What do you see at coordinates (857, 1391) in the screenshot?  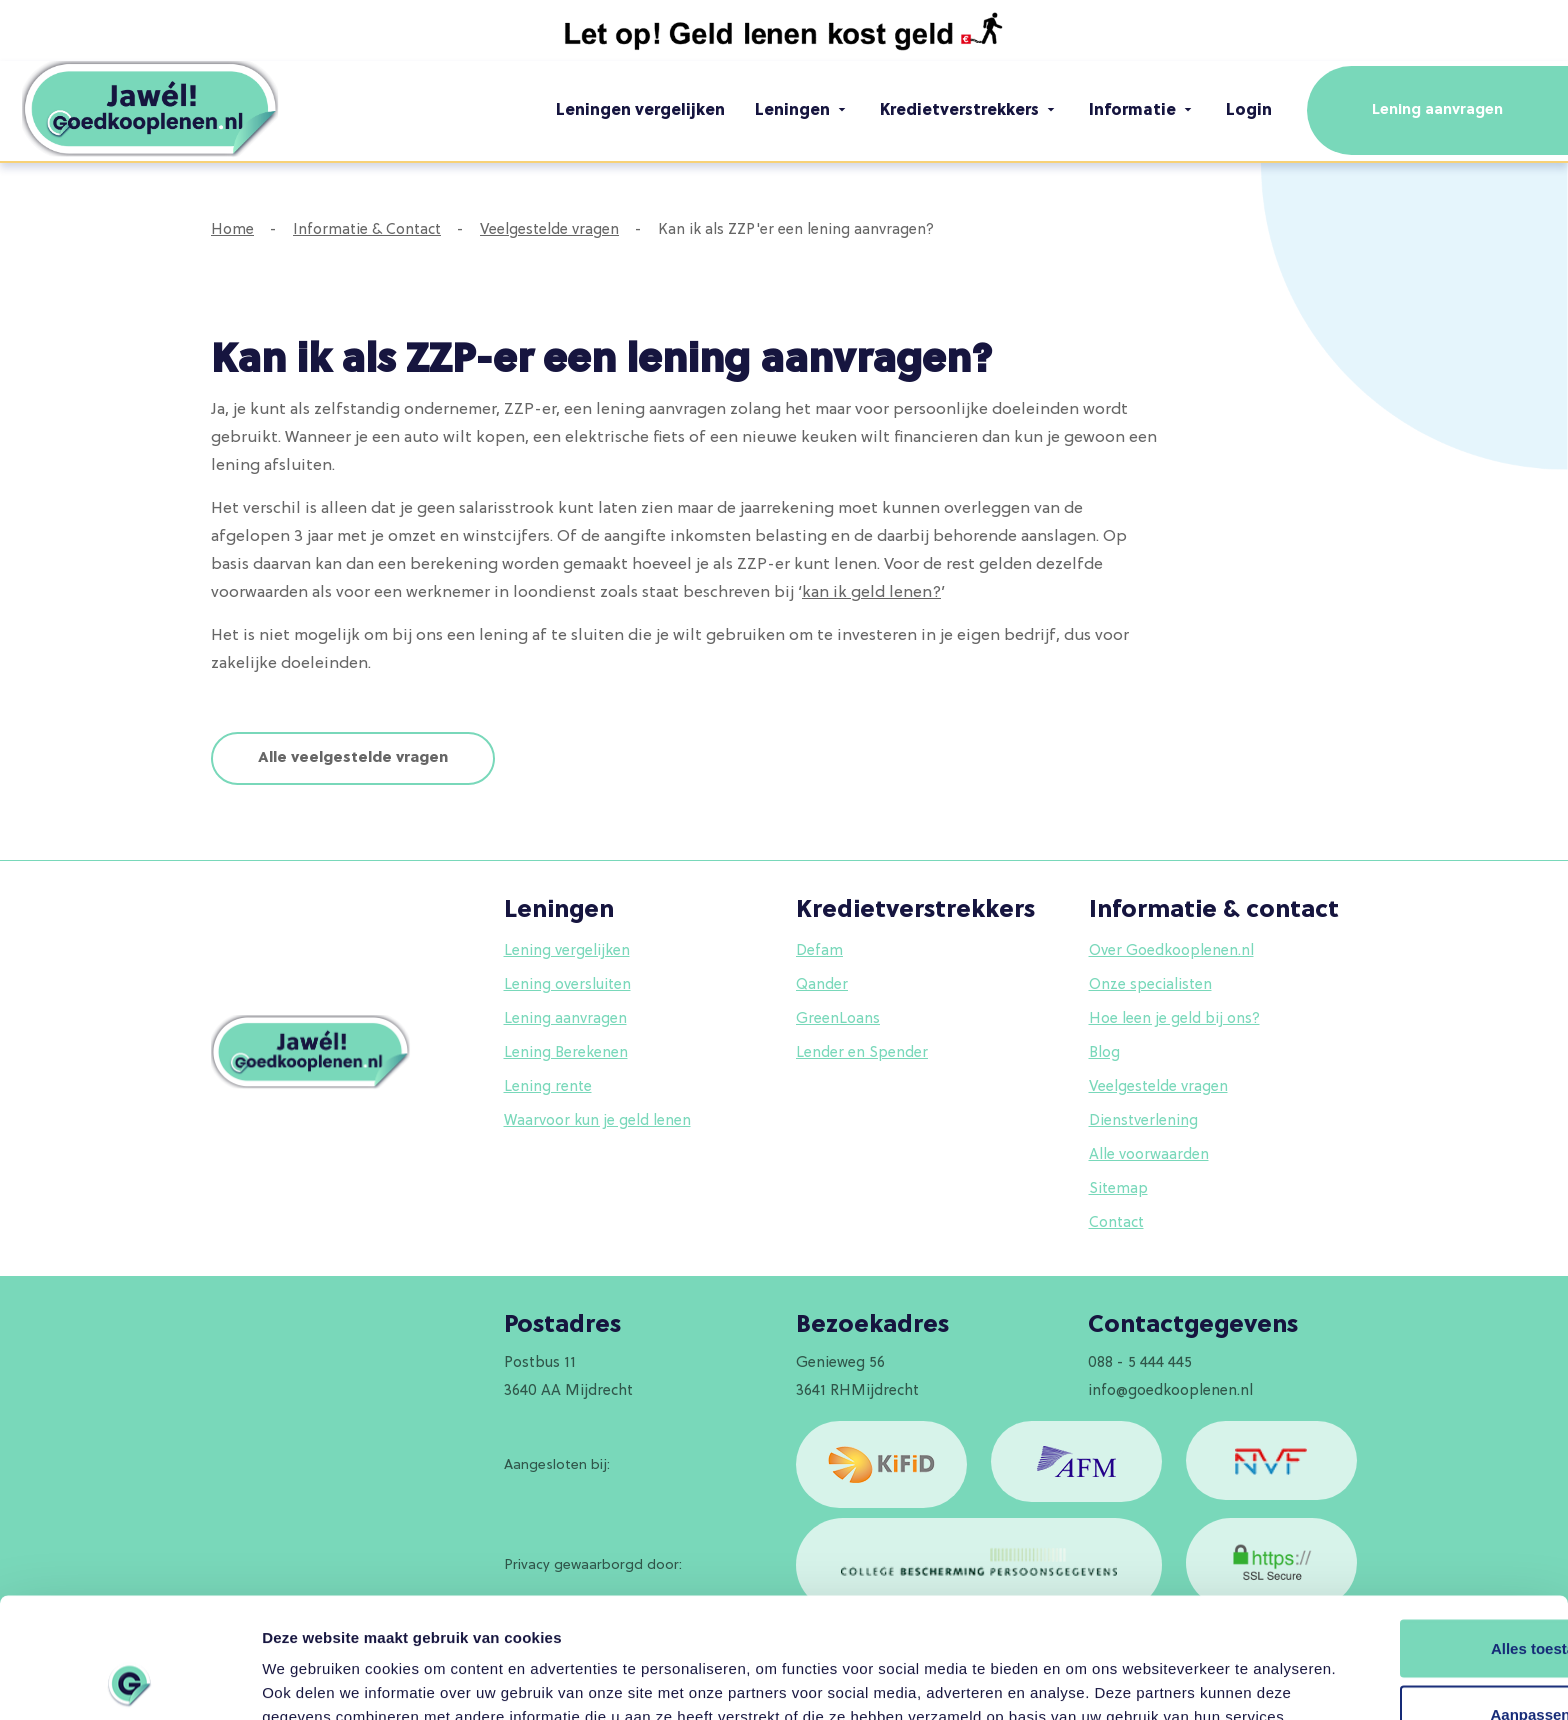 I see `3641 RHMijdrecht` at bounding box center [857, 1391].